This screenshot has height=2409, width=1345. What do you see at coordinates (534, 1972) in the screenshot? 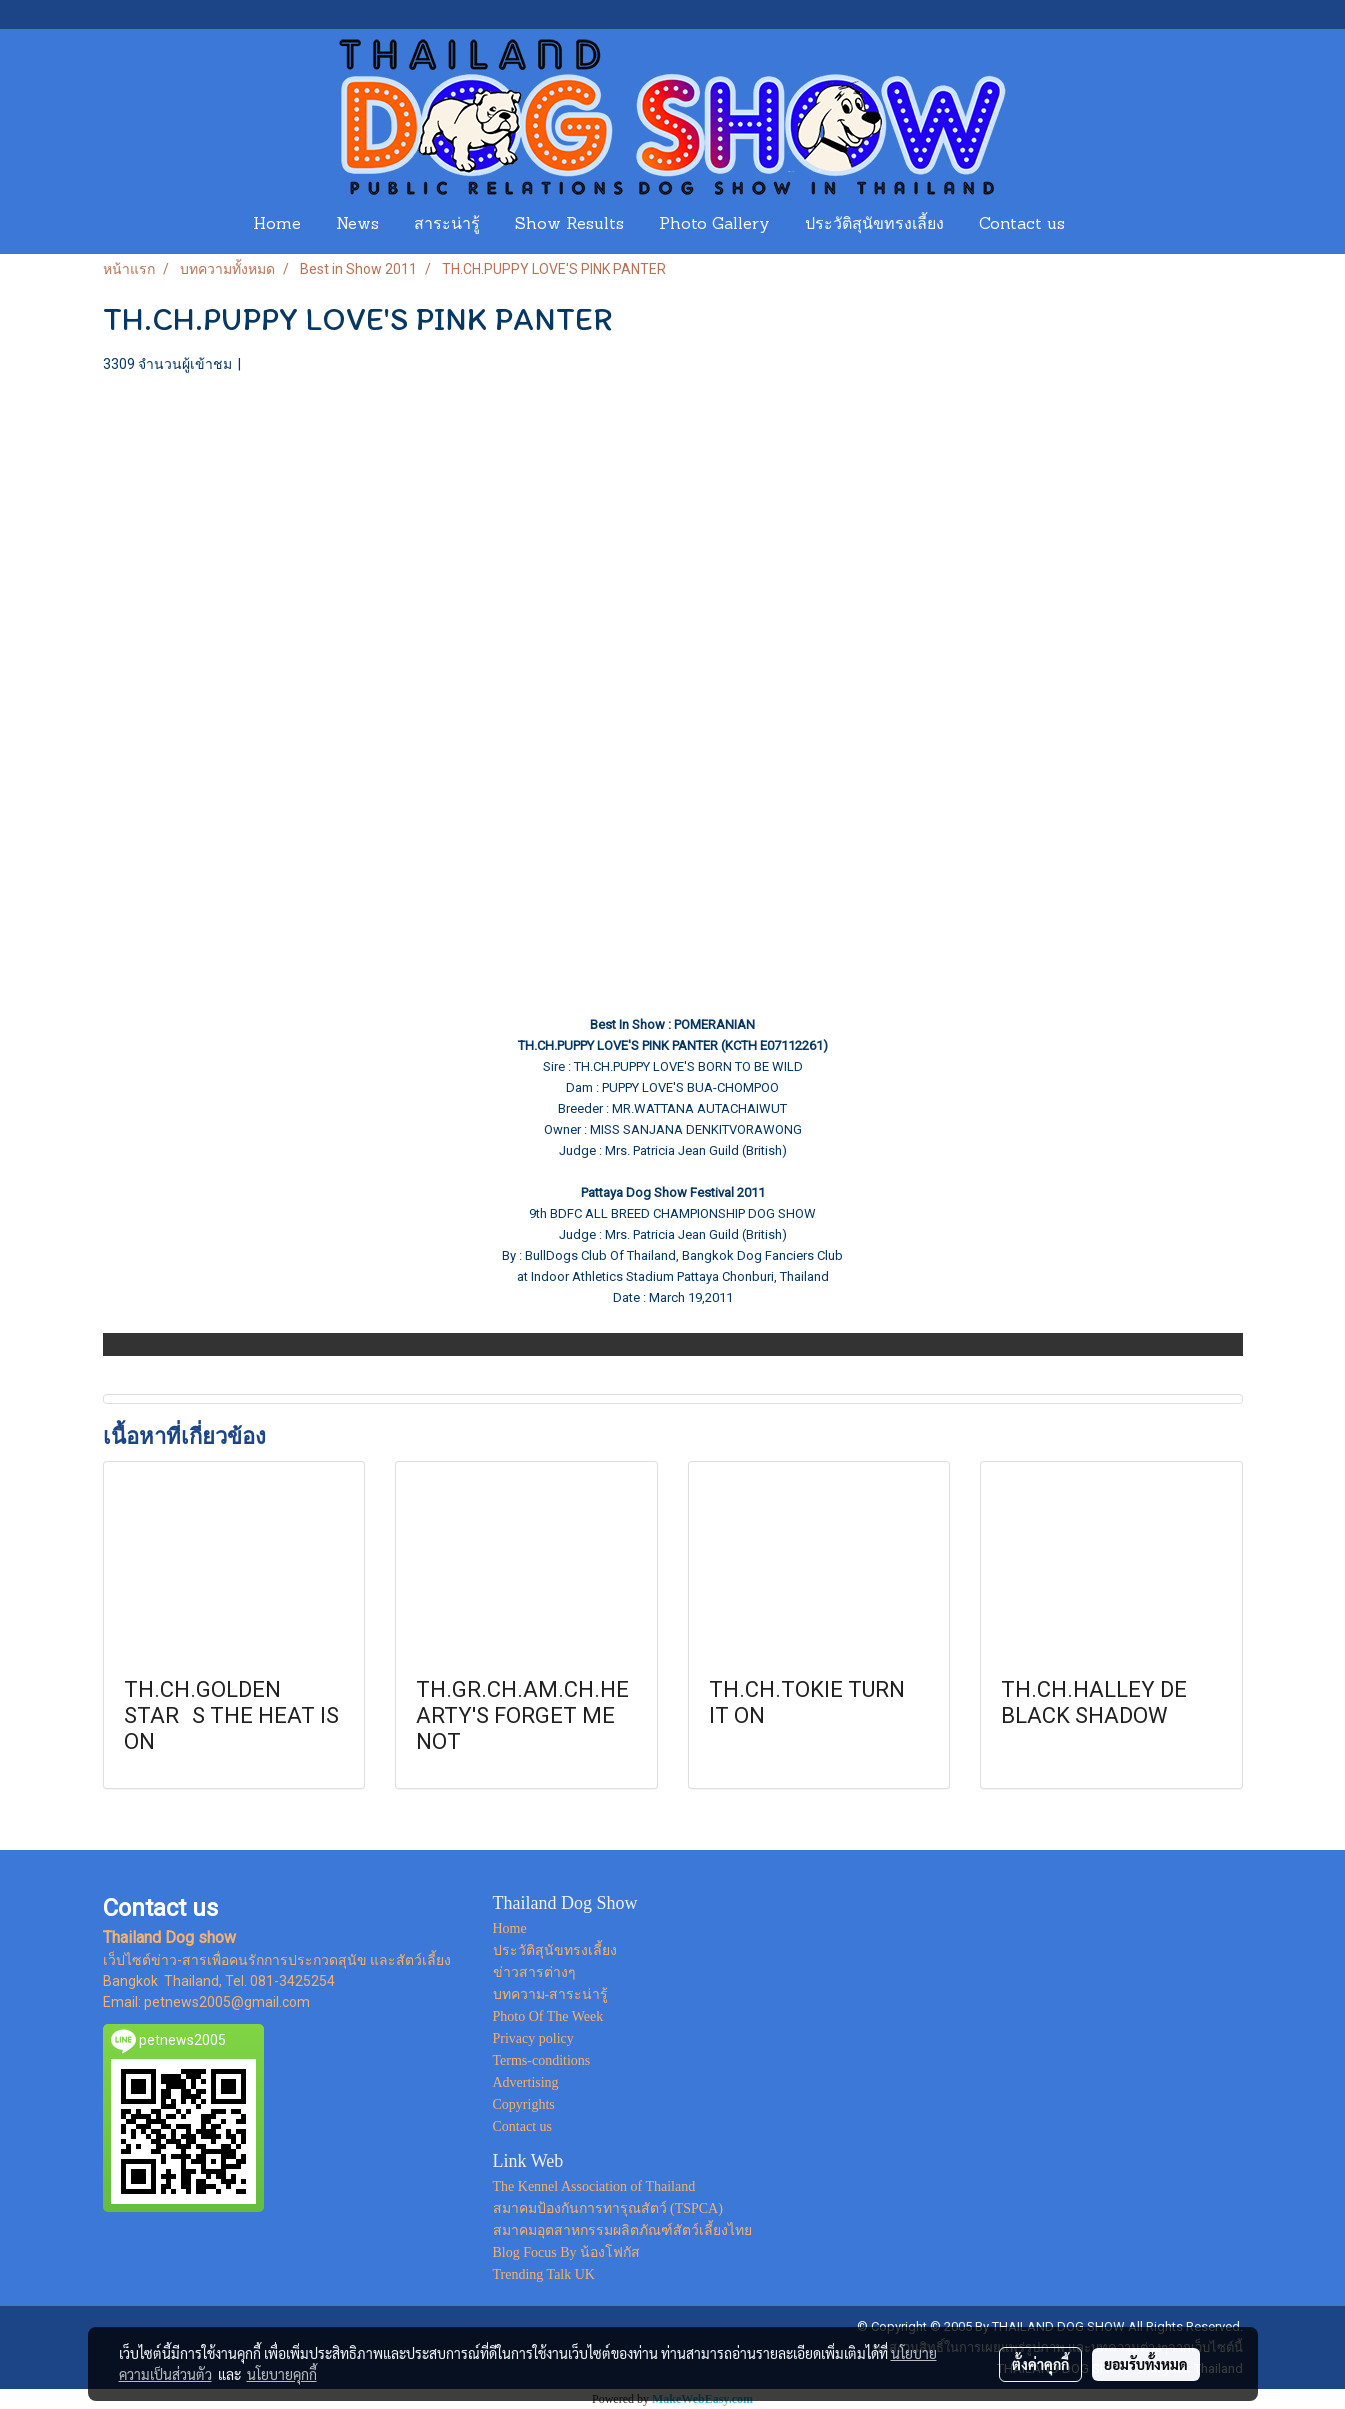
I see `ข่าวสารต่างๆ` at bounding box center [534, 1972].